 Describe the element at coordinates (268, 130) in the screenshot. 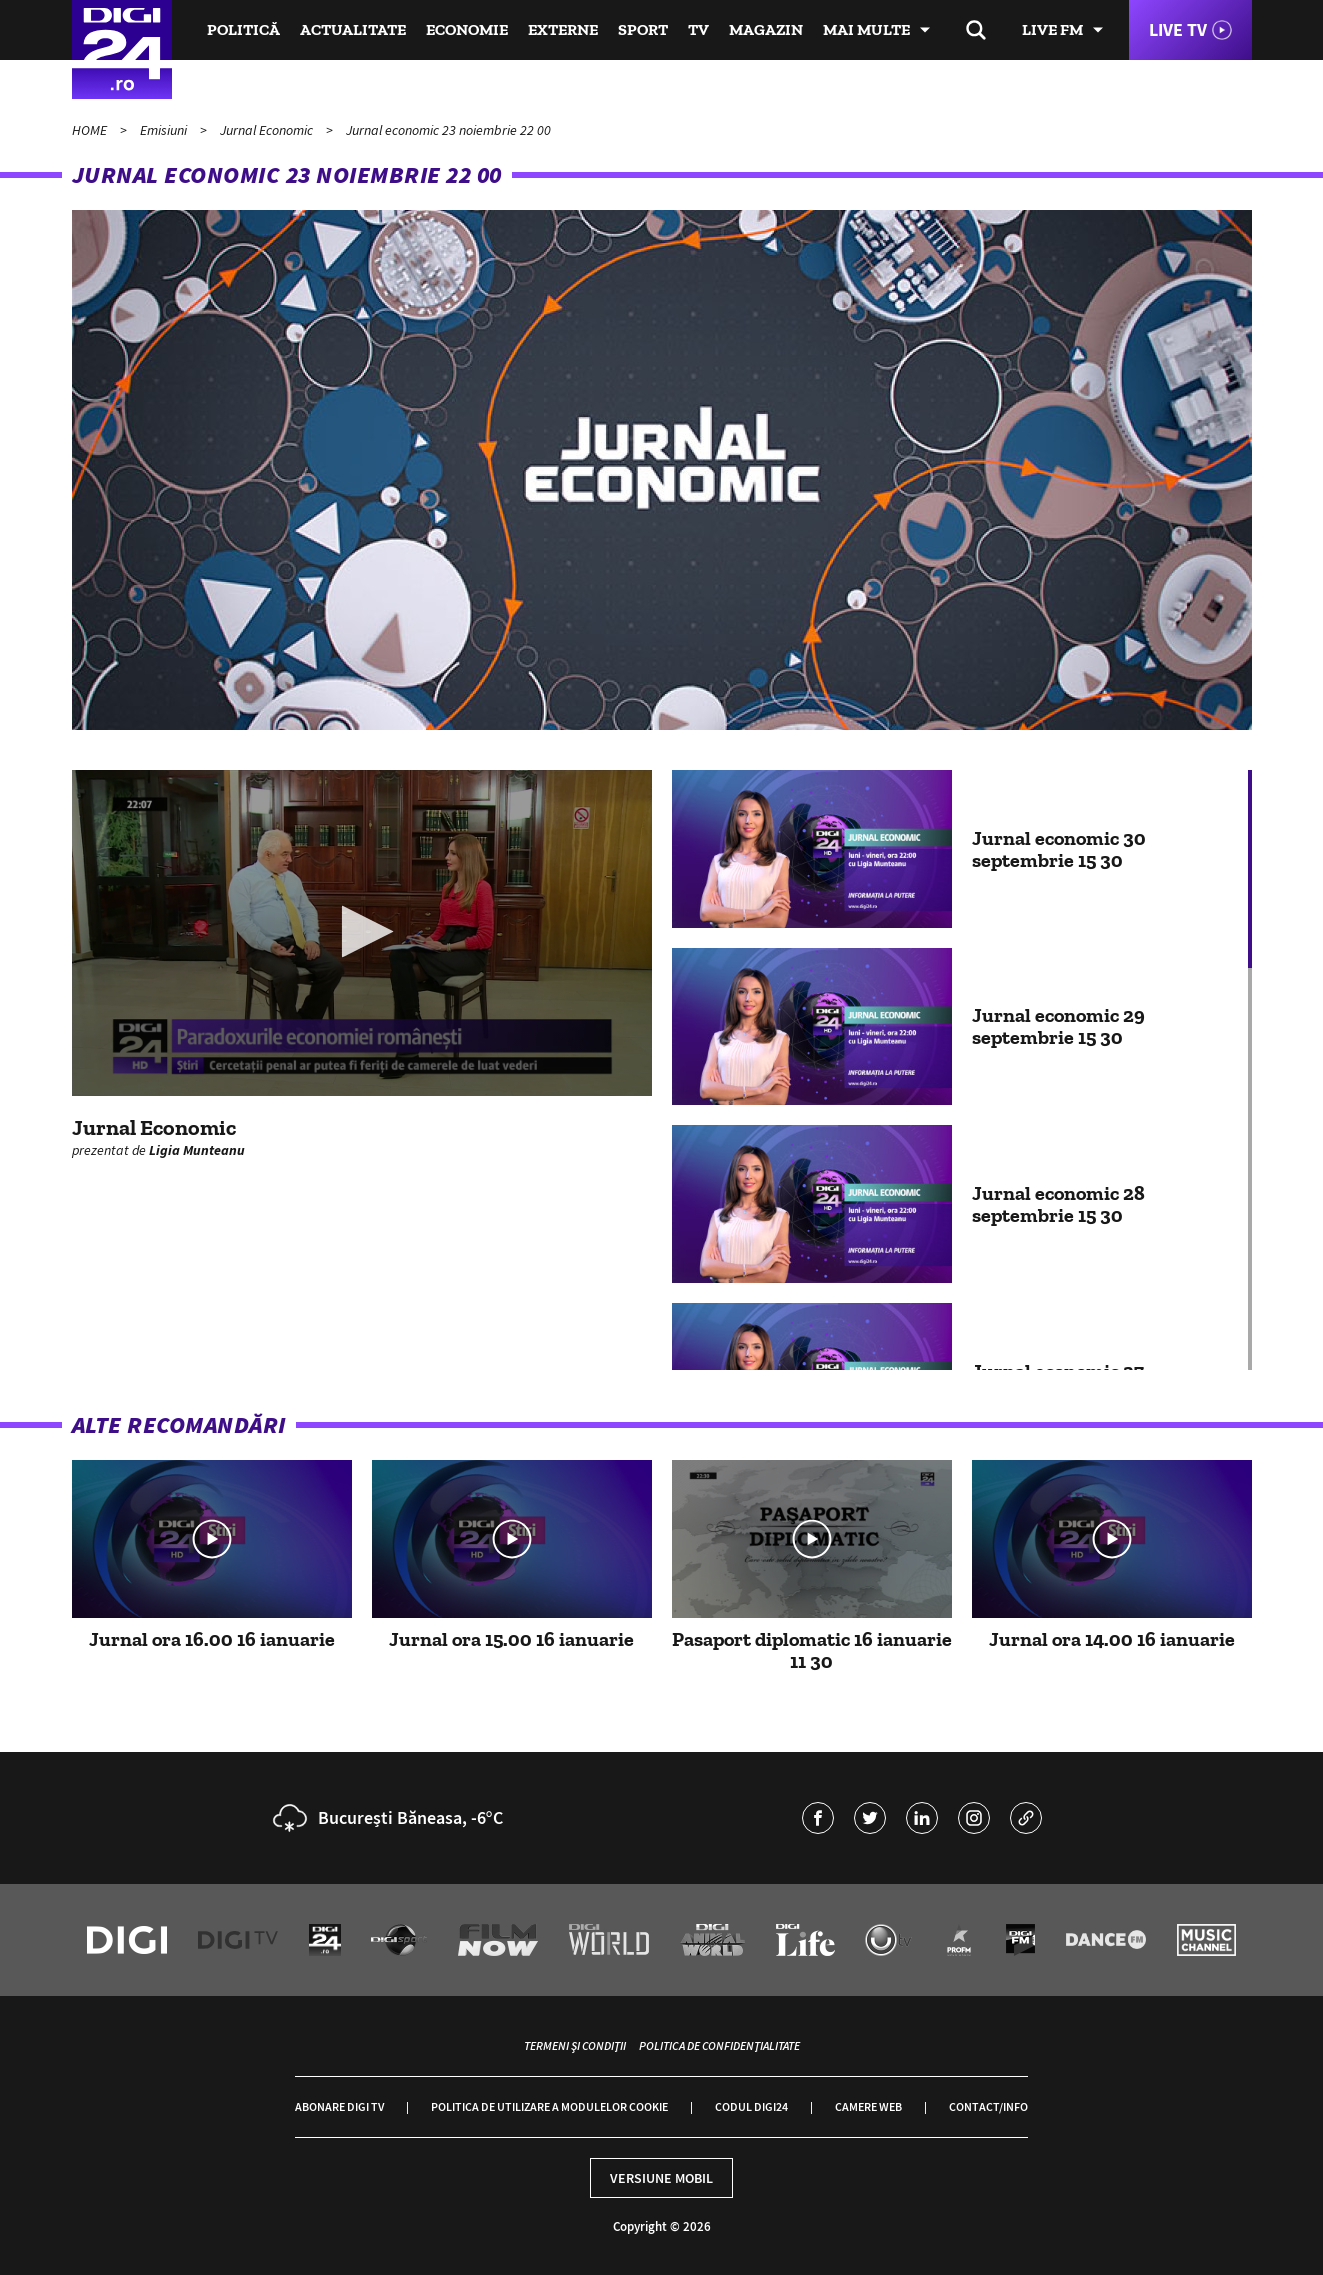

I see `Jurnal Economic` at that location.